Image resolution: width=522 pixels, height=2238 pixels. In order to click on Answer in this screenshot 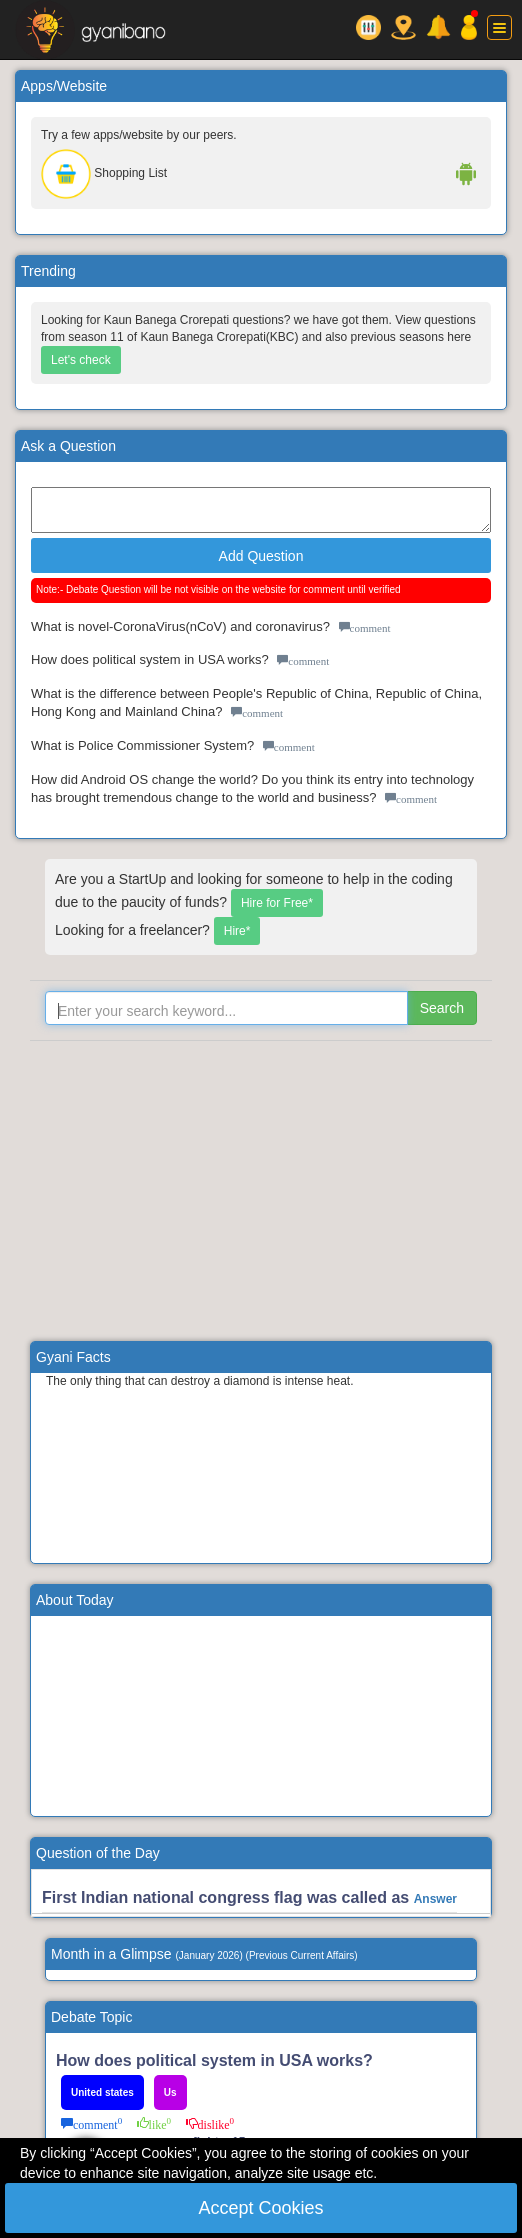, I will do `click(435, 1899)`.